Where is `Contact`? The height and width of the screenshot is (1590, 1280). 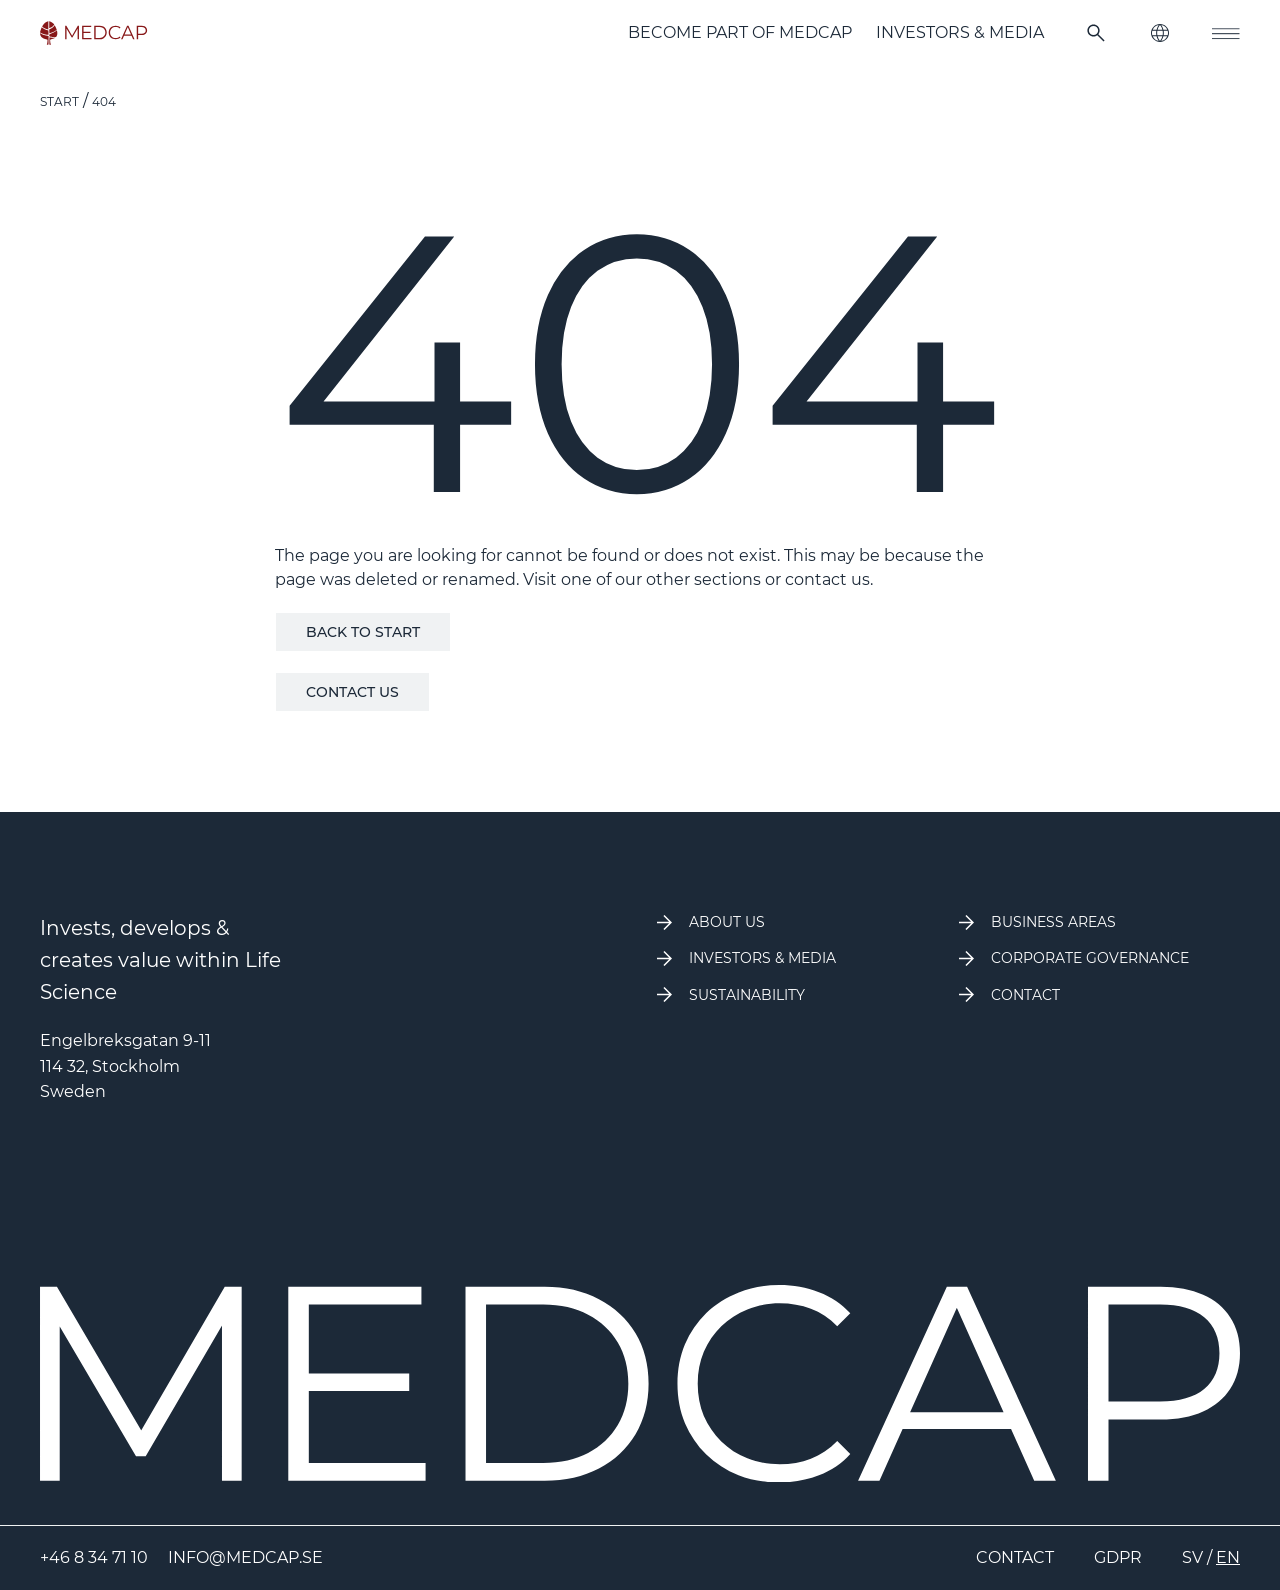 Contact is located at coordinates (1015, 1557).